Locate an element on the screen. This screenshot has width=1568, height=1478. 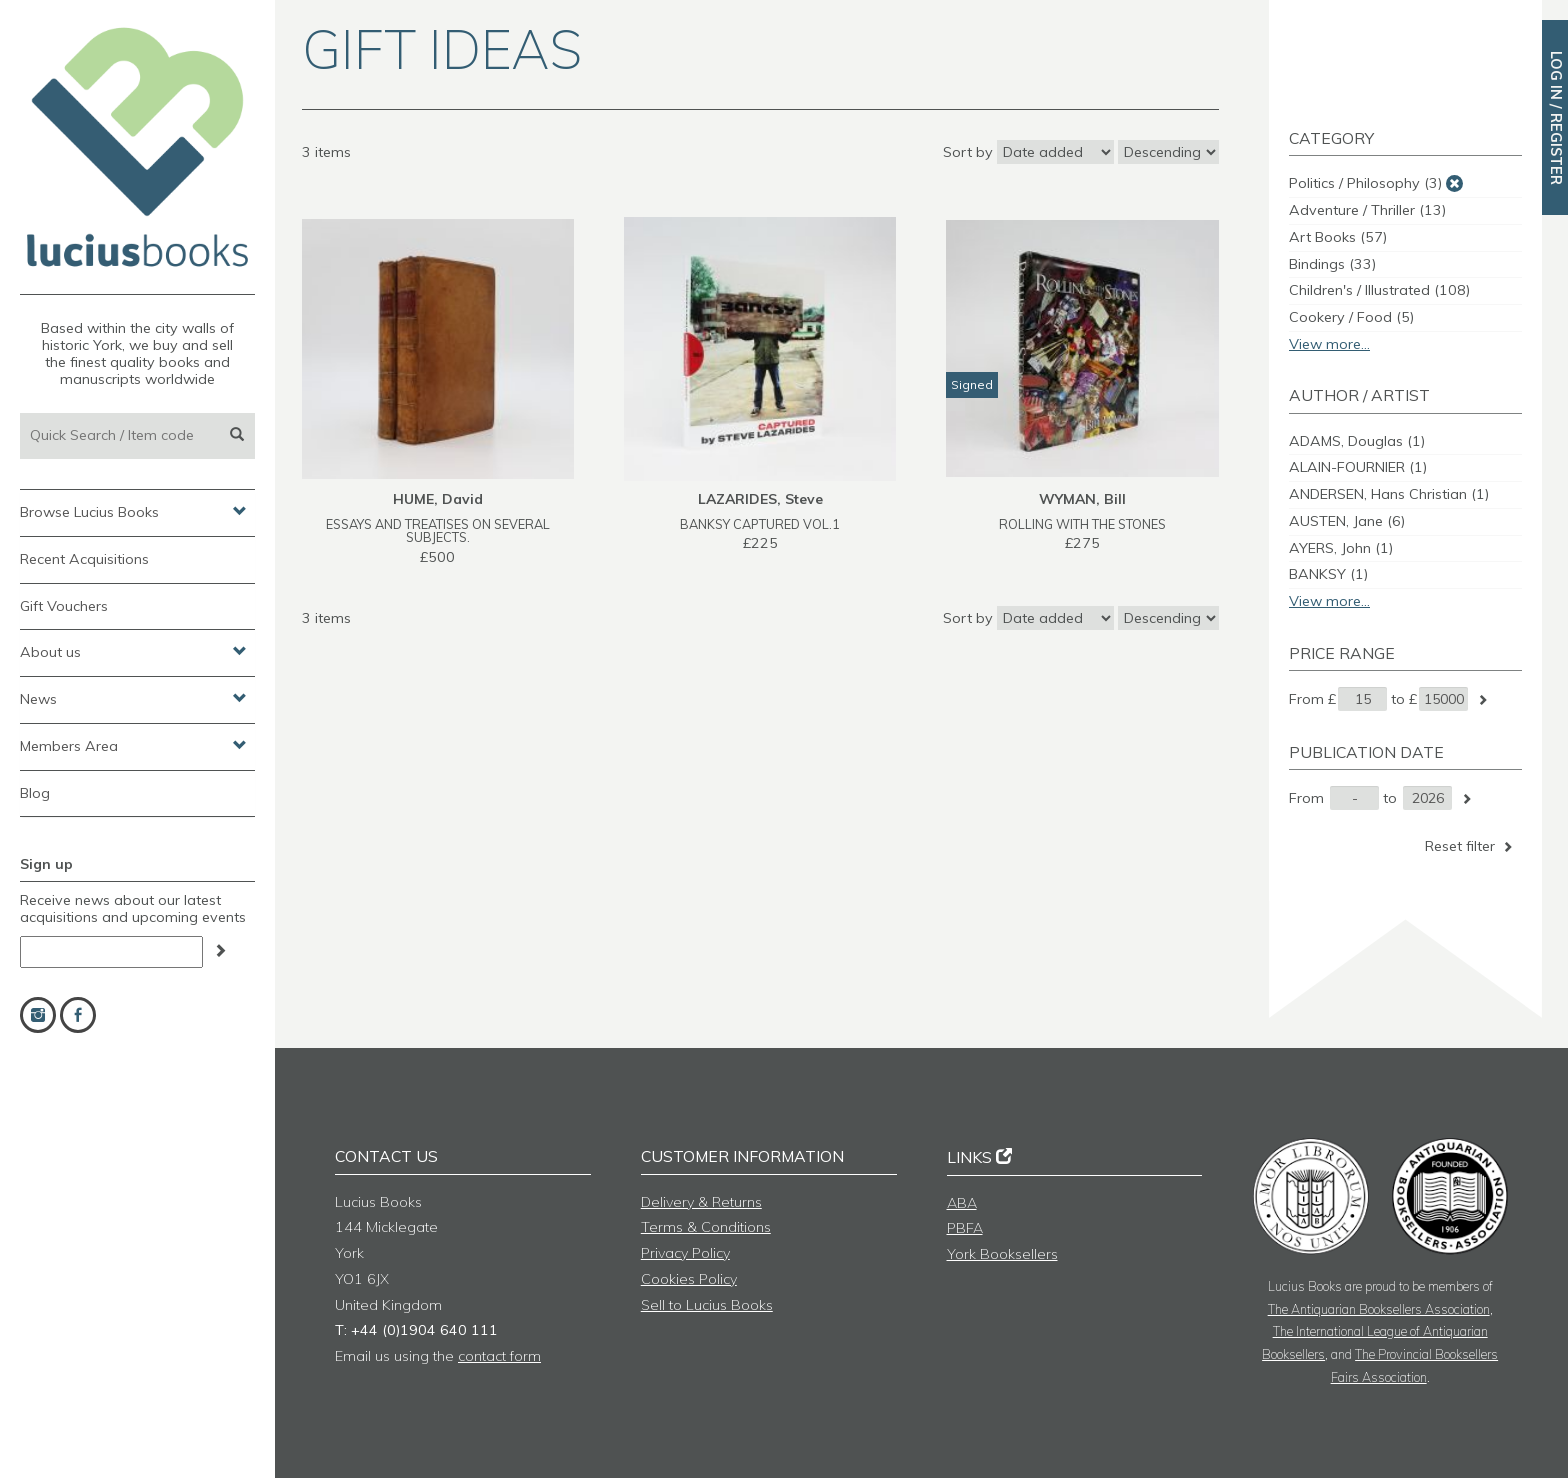
Children's / Illustrated is located at coordinates (1379, 290).